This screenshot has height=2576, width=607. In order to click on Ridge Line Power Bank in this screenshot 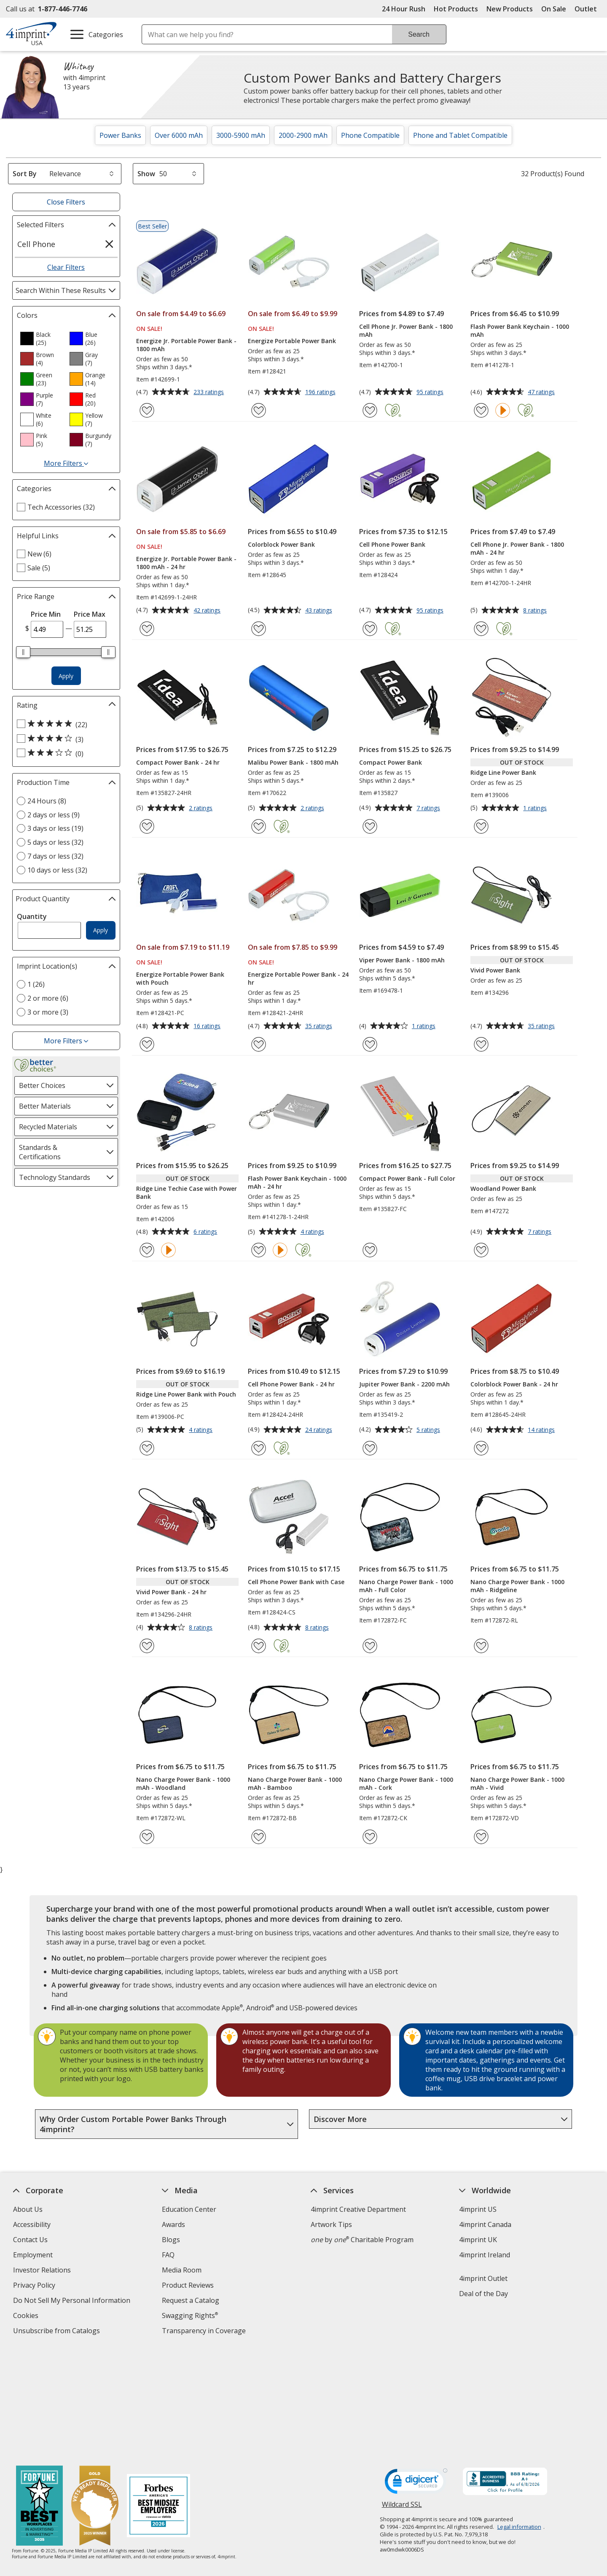, I will do `click(503, 772)`.